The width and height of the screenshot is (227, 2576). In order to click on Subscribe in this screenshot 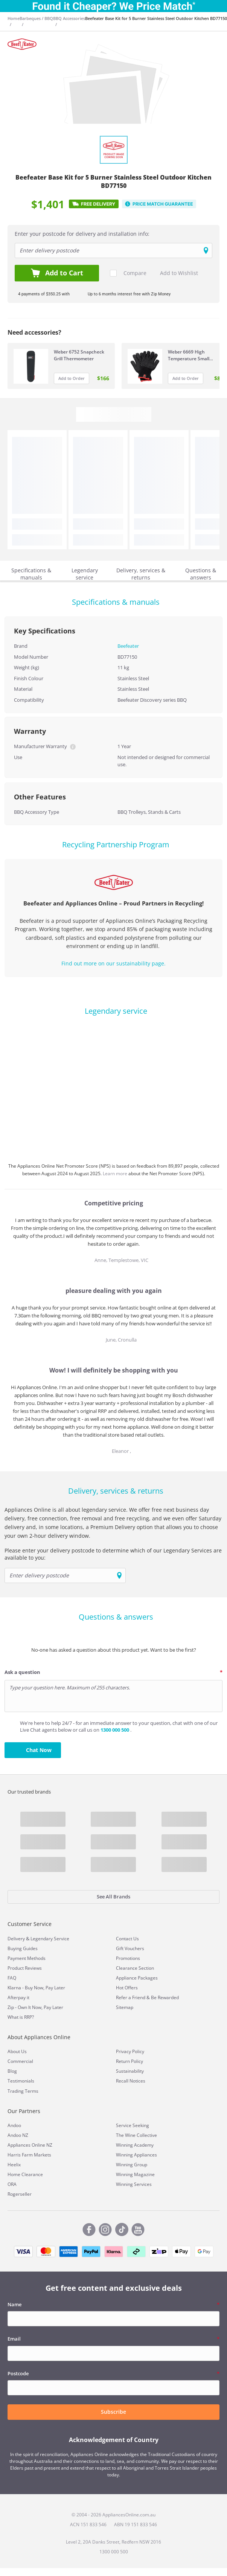, I will do `click(113, 2411)`.